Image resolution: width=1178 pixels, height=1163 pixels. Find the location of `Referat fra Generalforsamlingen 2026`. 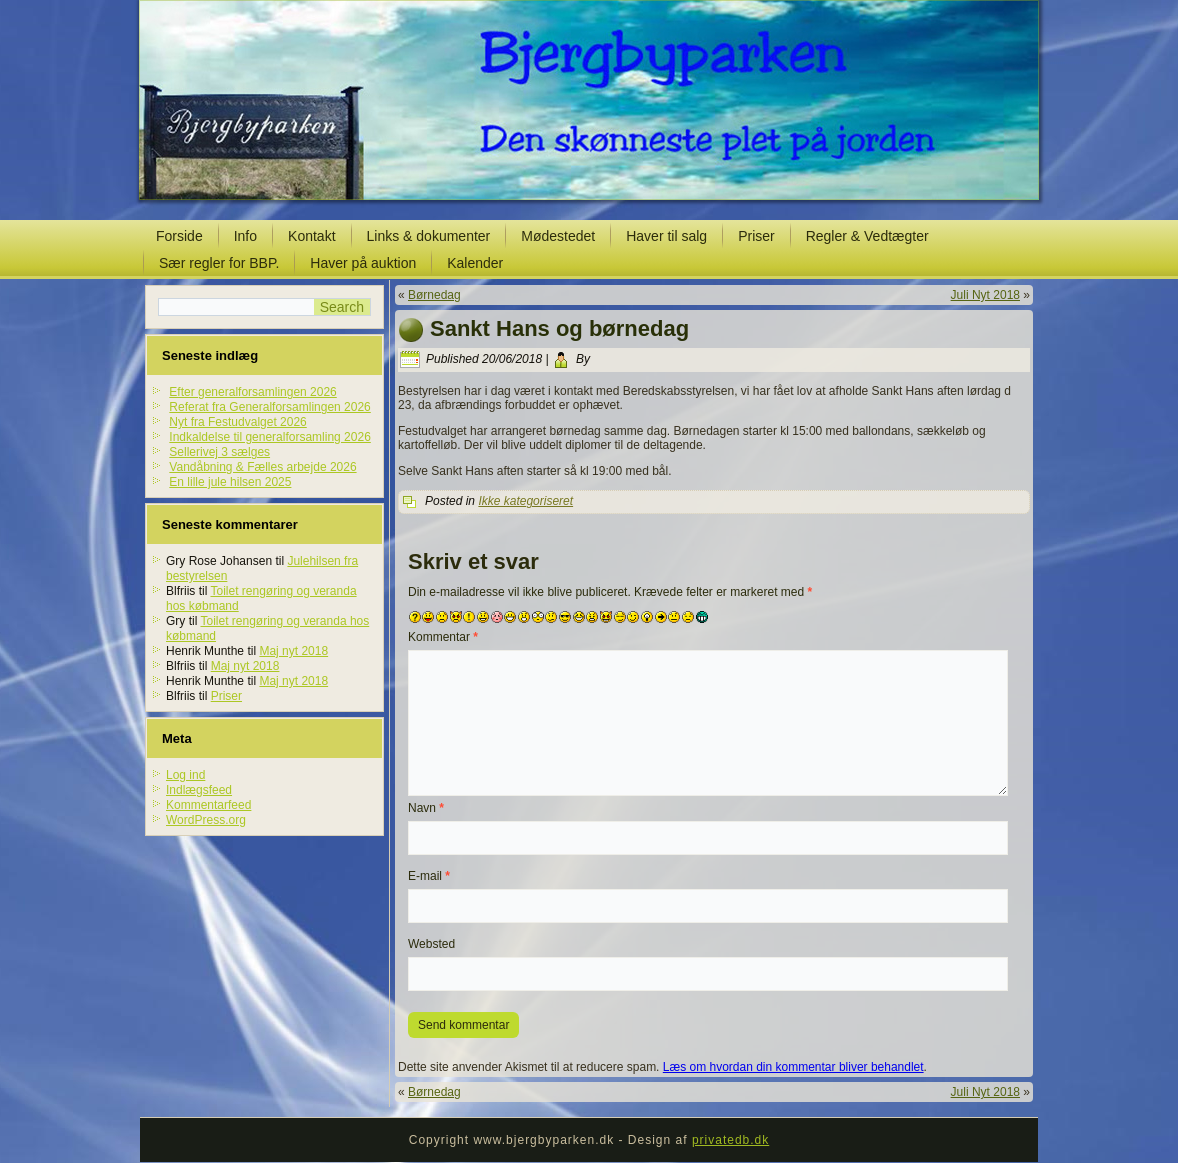

Referat fra Generalforsamlingen 2026 is located at coordinates (269, 407).